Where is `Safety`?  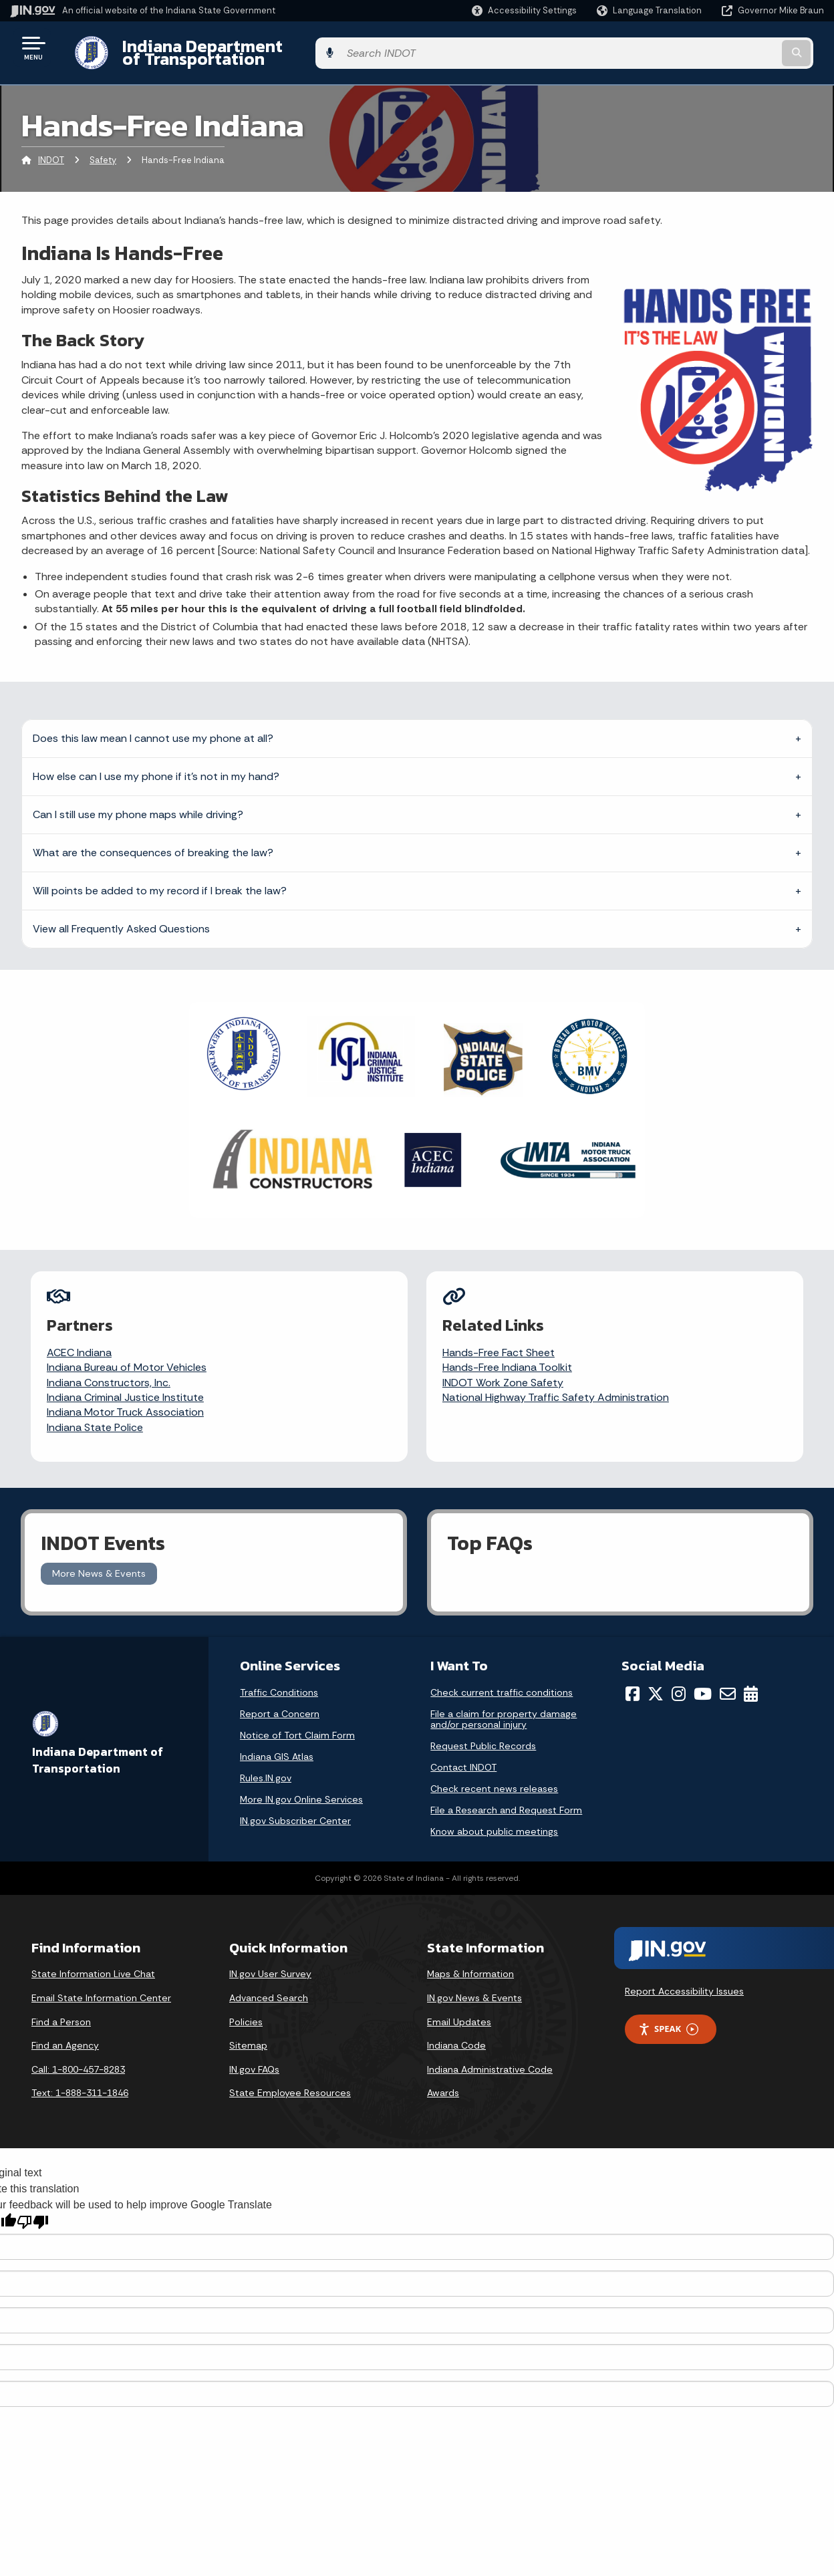 Safety is located at coordinates (103, 150).